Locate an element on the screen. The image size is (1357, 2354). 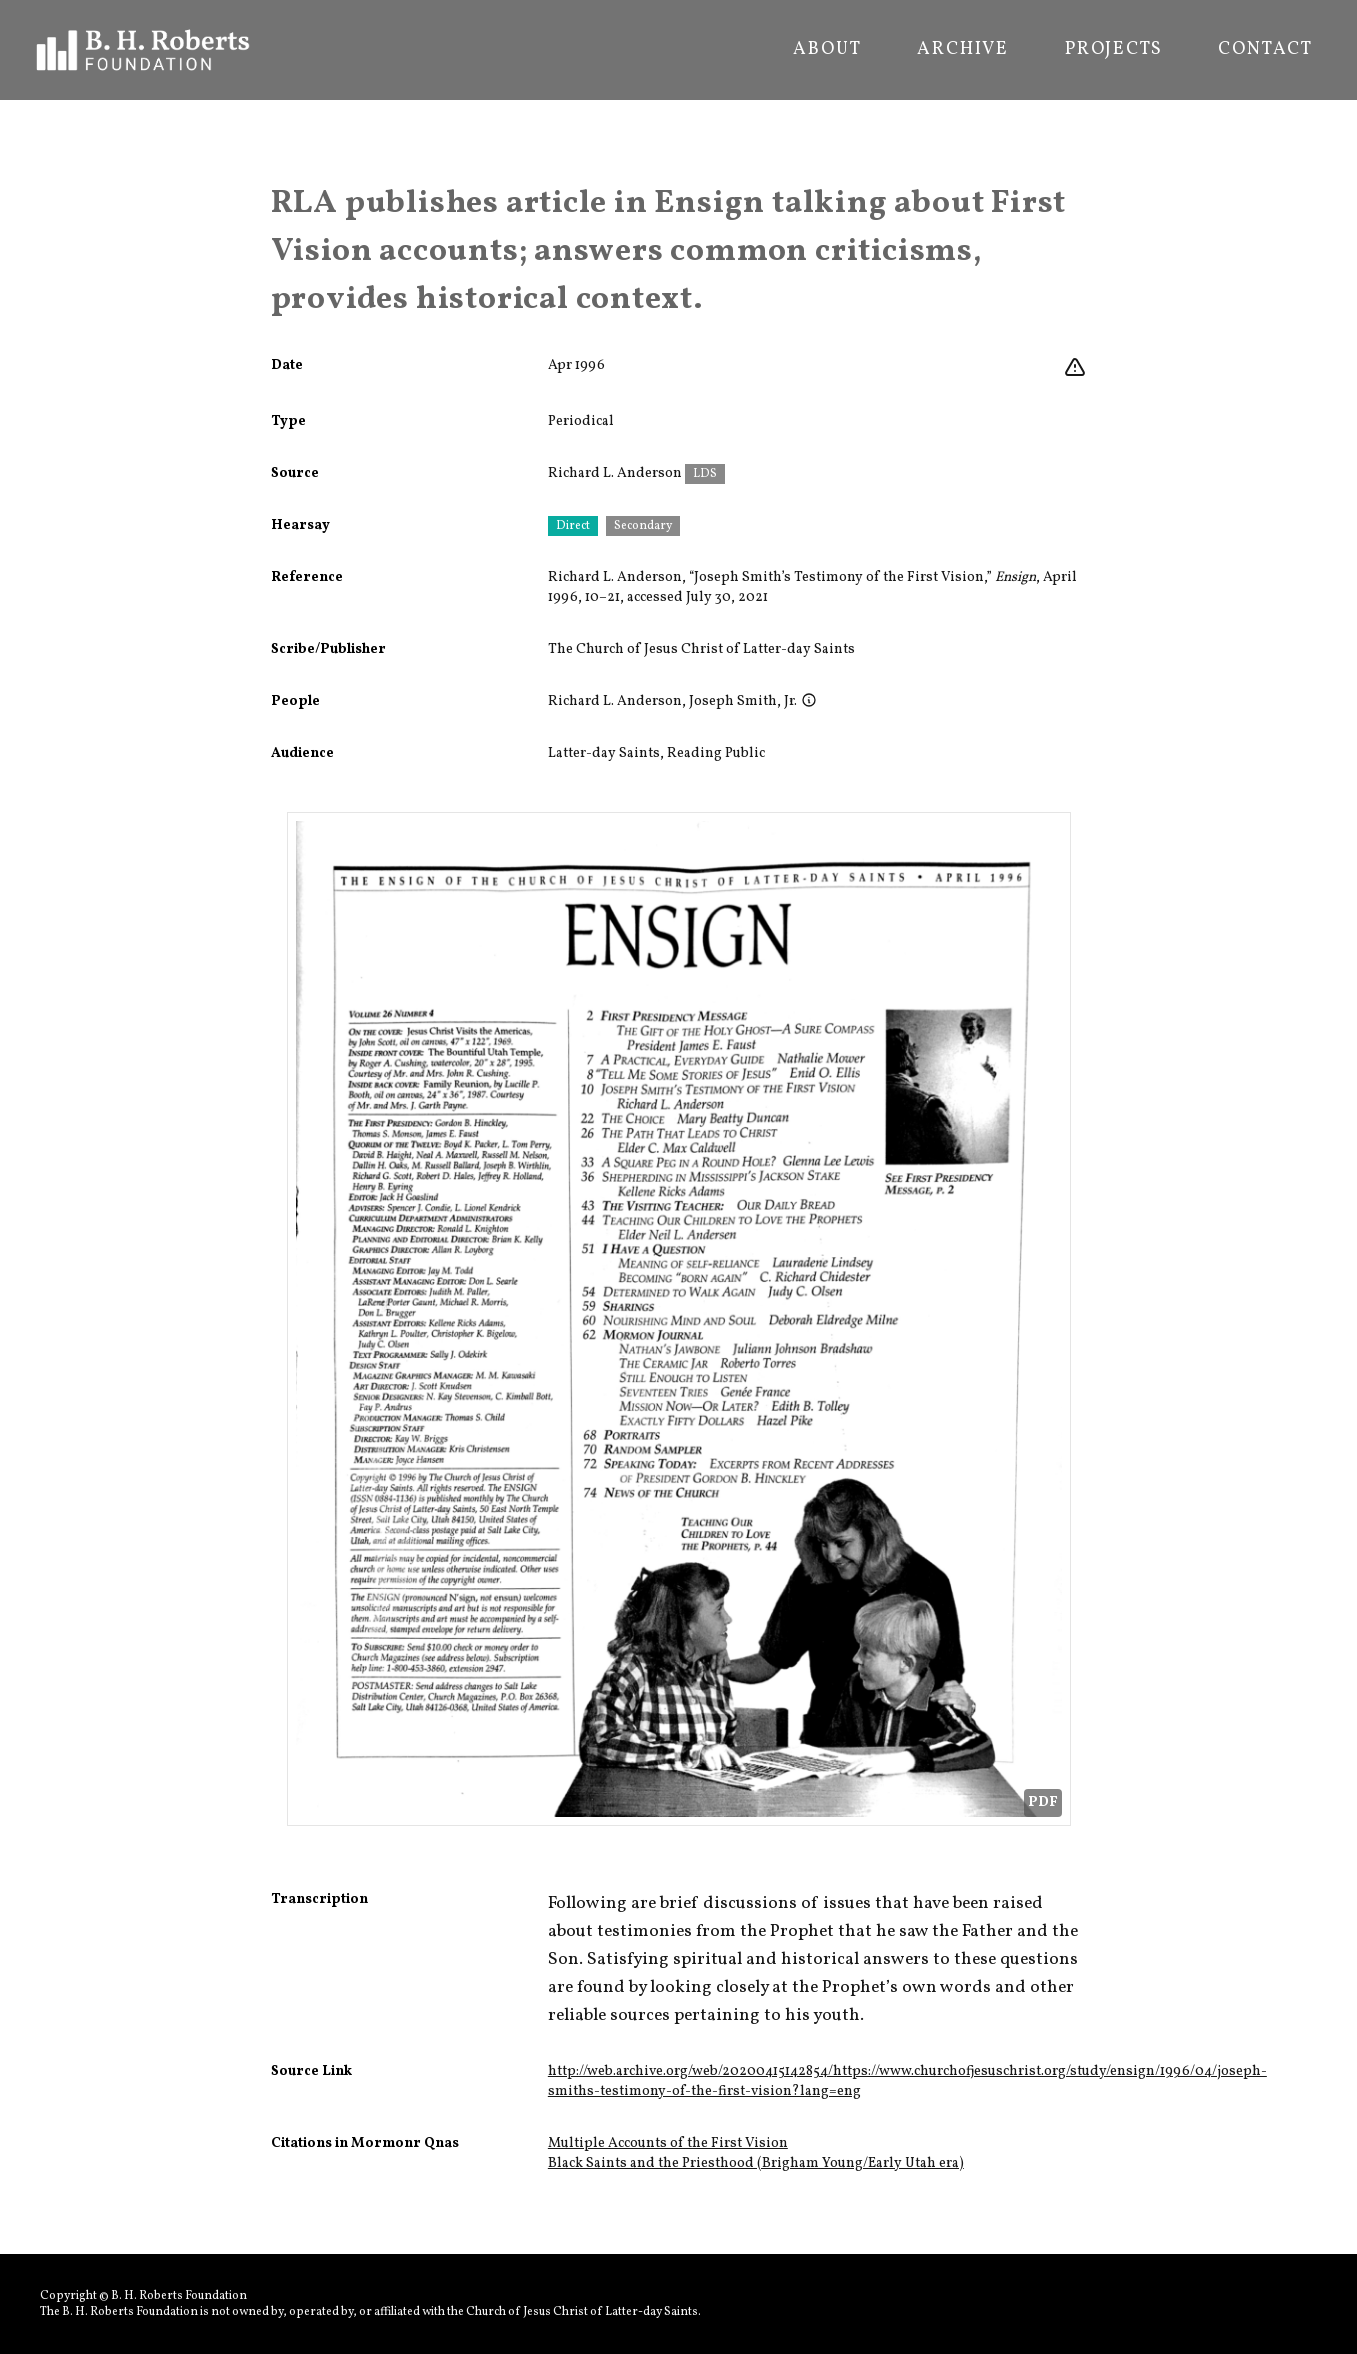
About is located at coordinates (827, 50).